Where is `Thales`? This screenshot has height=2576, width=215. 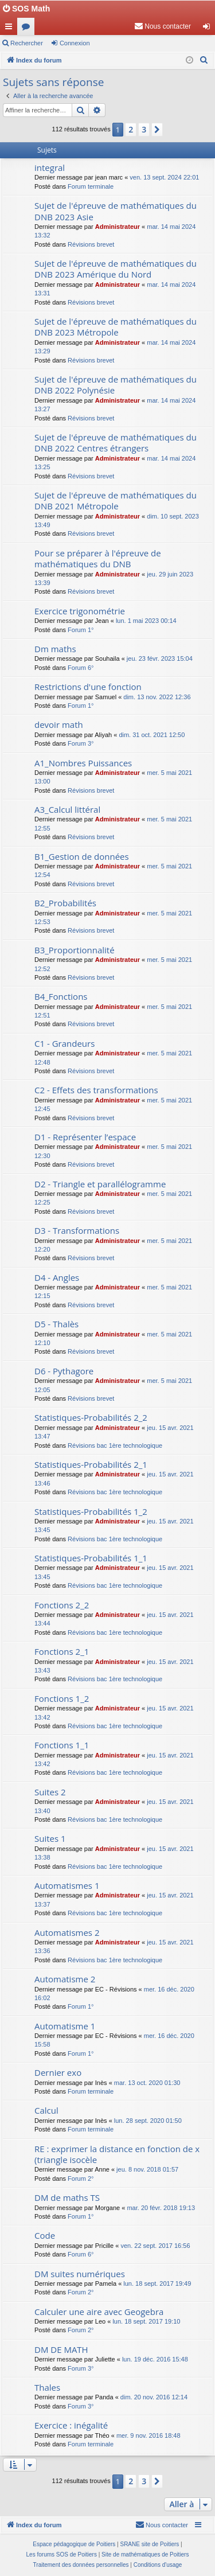
Thales is located at coordinates (47, 2387).